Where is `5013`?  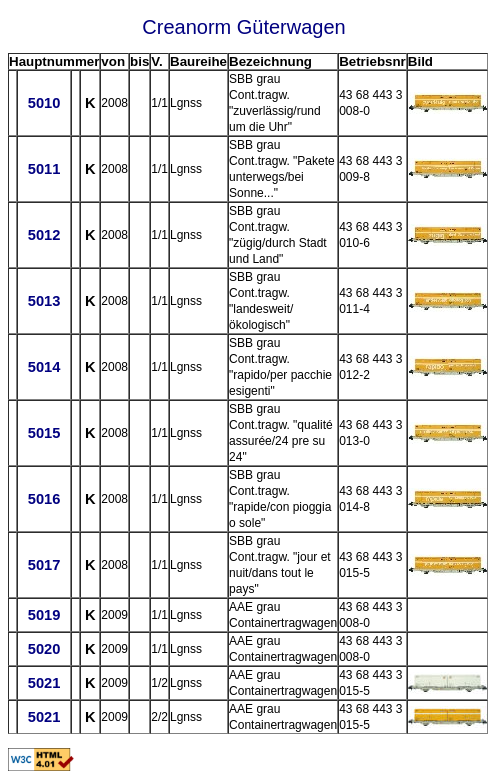
5013 is located at coordinates (44, 301).